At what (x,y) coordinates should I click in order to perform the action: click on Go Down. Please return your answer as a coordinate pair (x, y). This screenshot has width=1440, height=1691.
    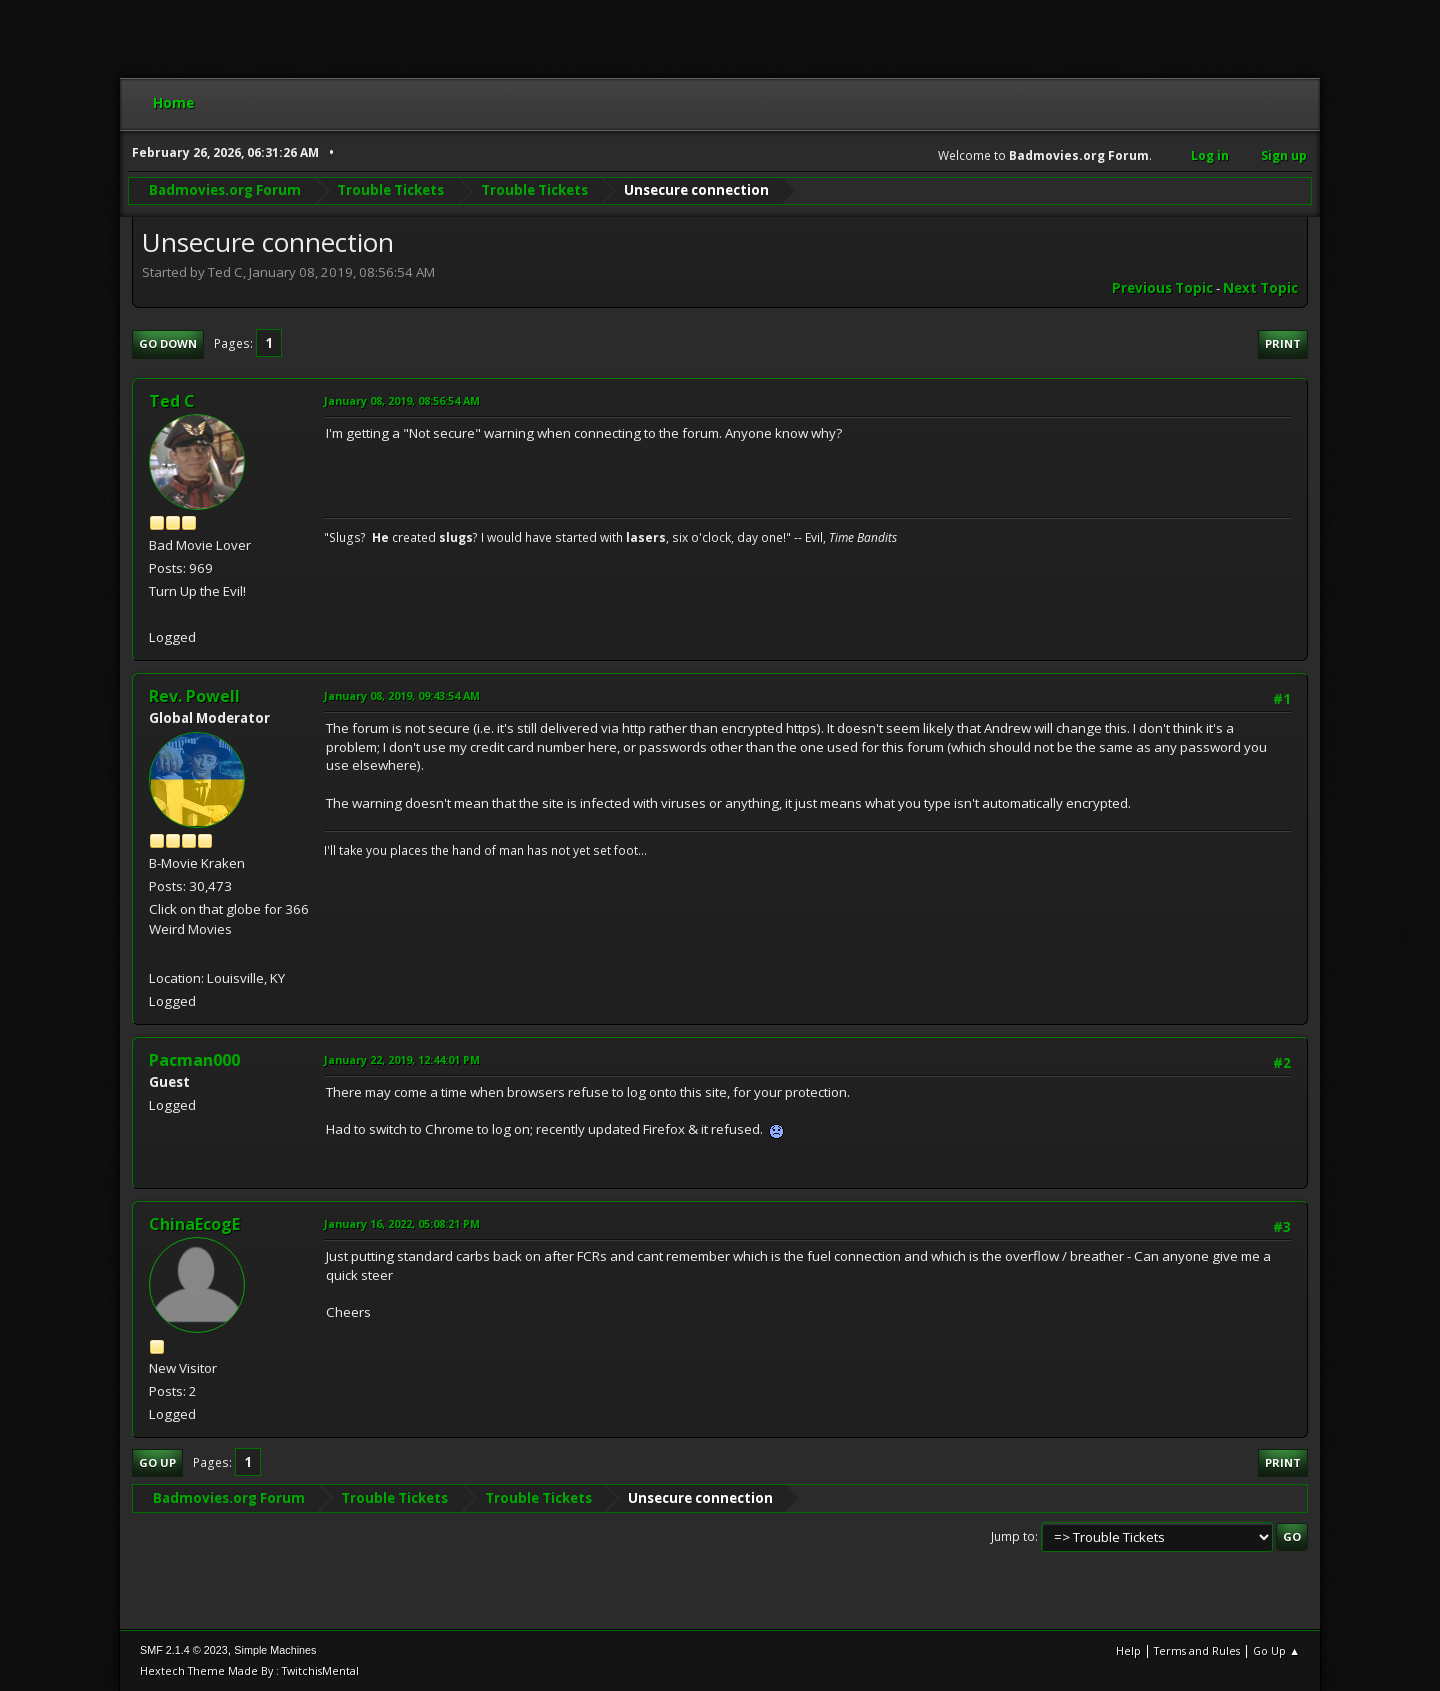
    Looking at the image, I should click on (168, 343).